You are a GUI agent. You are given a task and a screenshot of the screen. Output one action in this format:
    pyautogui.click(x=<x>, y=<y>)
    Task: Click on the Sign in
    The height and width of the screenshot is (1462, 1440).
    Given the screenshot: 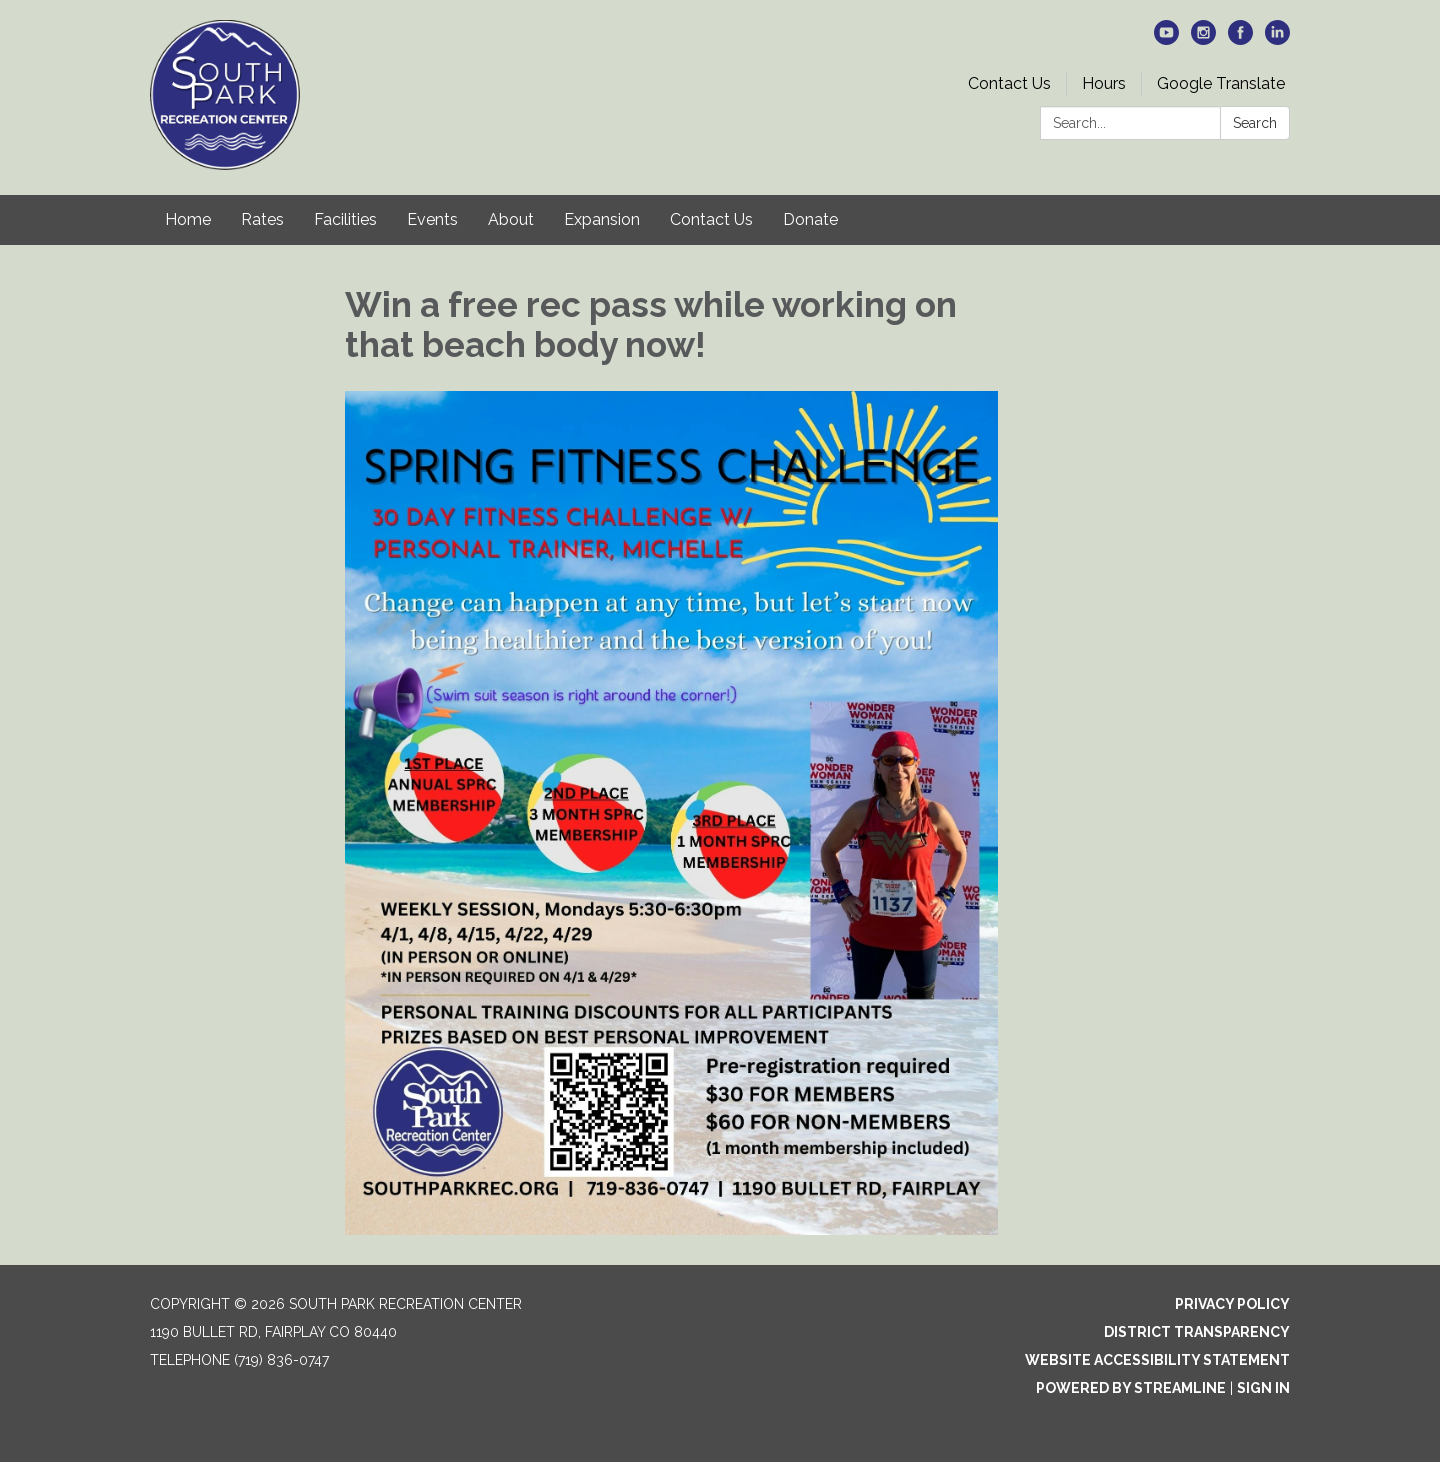 What is the action you would take?
    pyautogui.click(x=1263, y=1388)
    